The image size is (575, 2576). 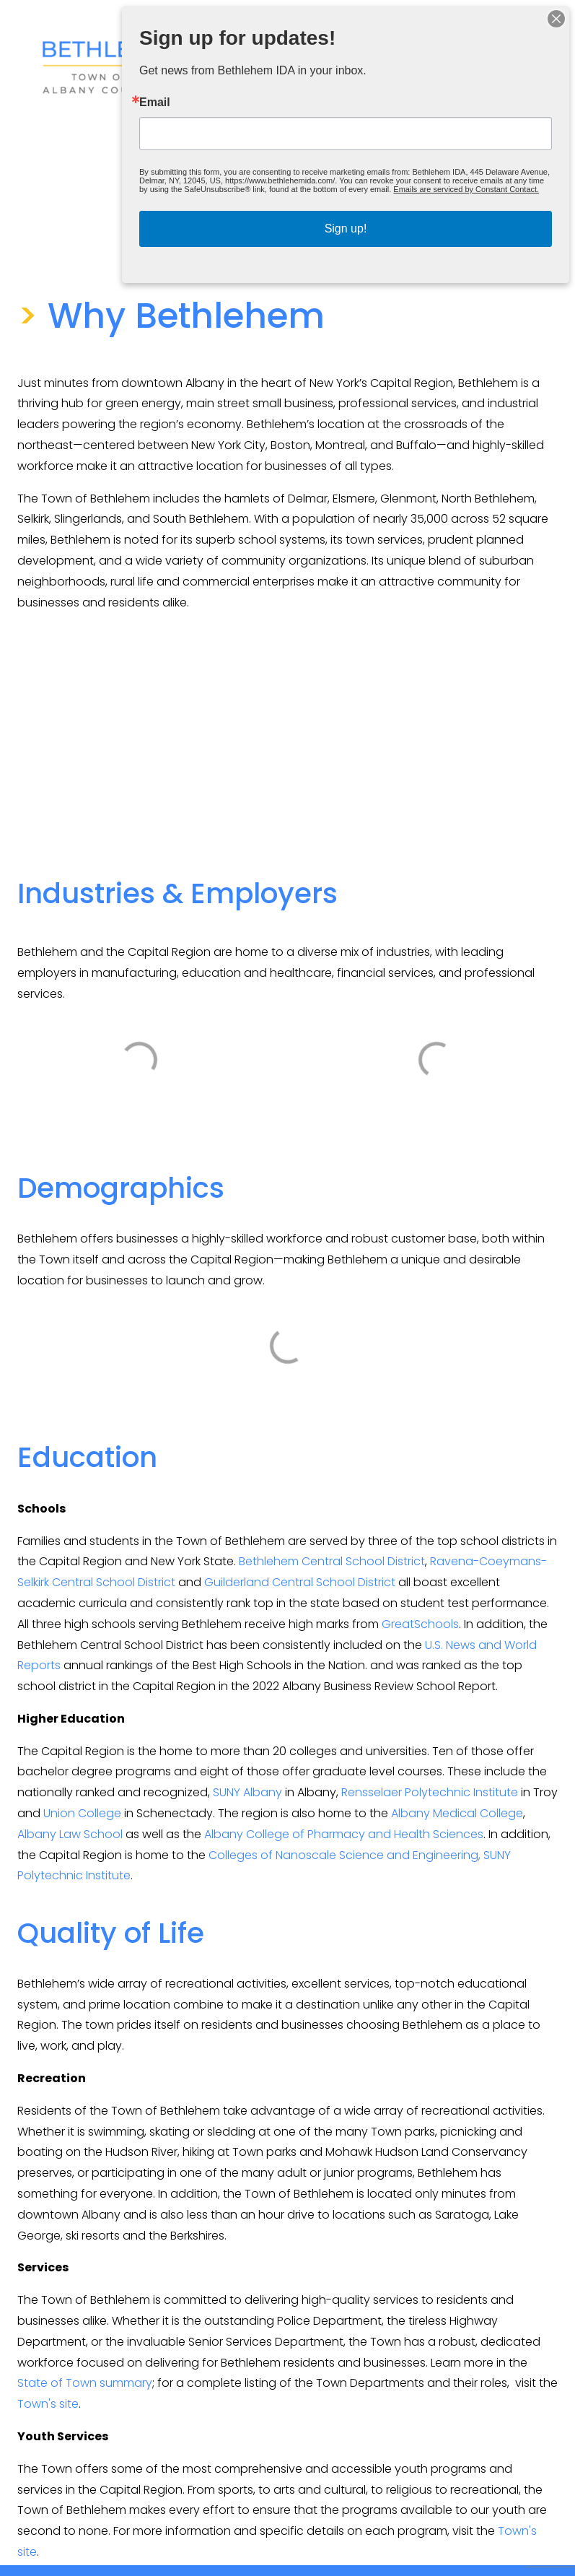 What do you see at coordinates (82, 1813) in the screenshot?
I see `Union College` at bounding box center [82, 1813].